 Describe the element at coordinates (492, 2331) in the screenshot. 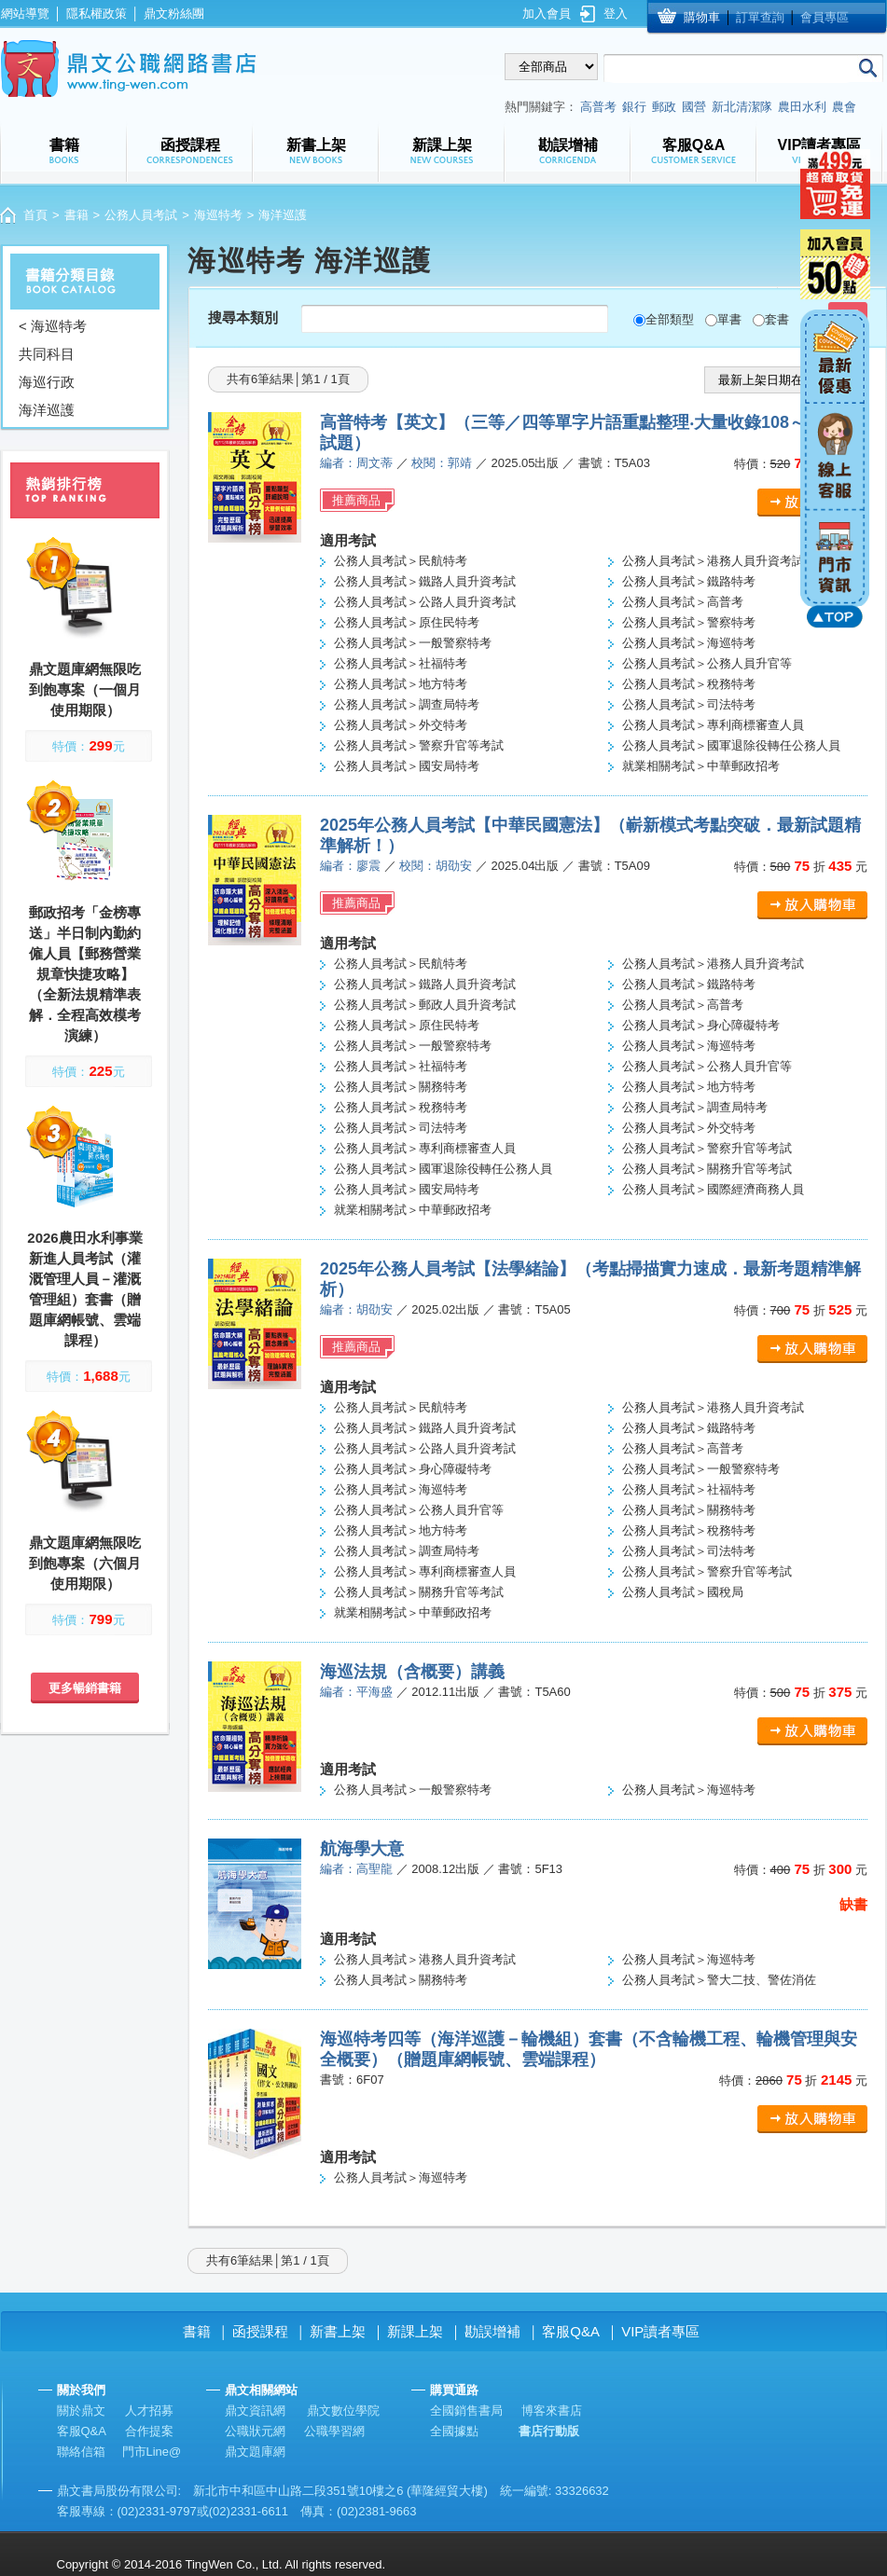

I see `勘誤增補` at that location.